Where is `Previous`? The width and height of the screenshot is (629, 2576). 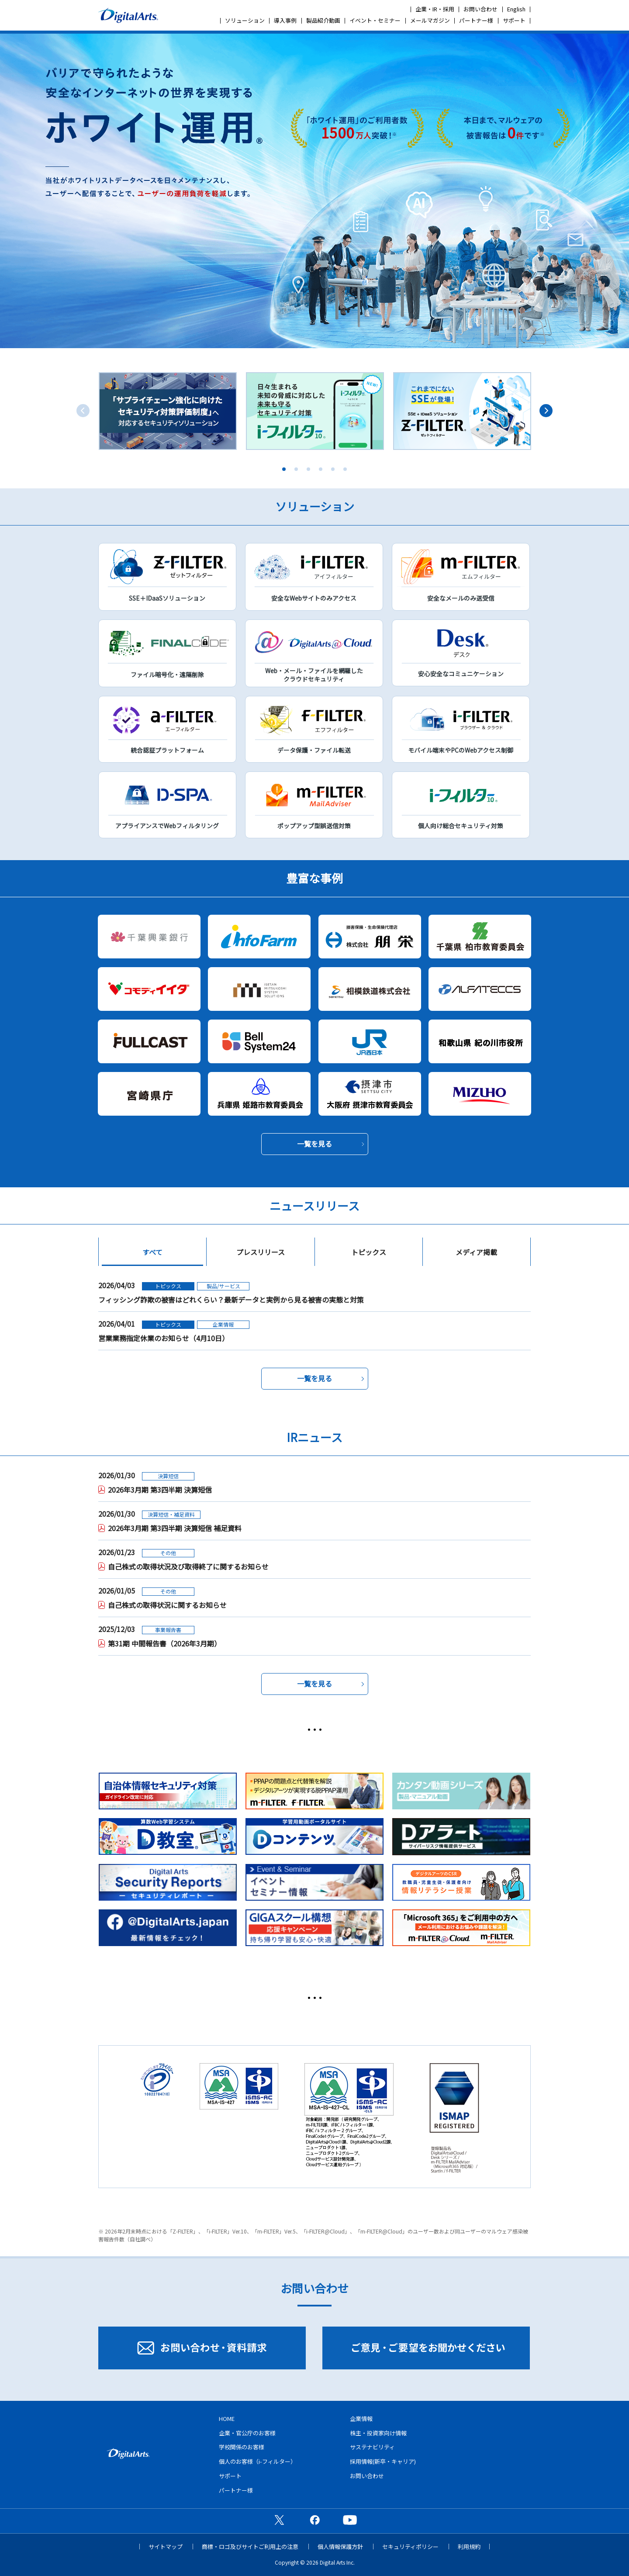
Previous is located at coordinates (83, 410).